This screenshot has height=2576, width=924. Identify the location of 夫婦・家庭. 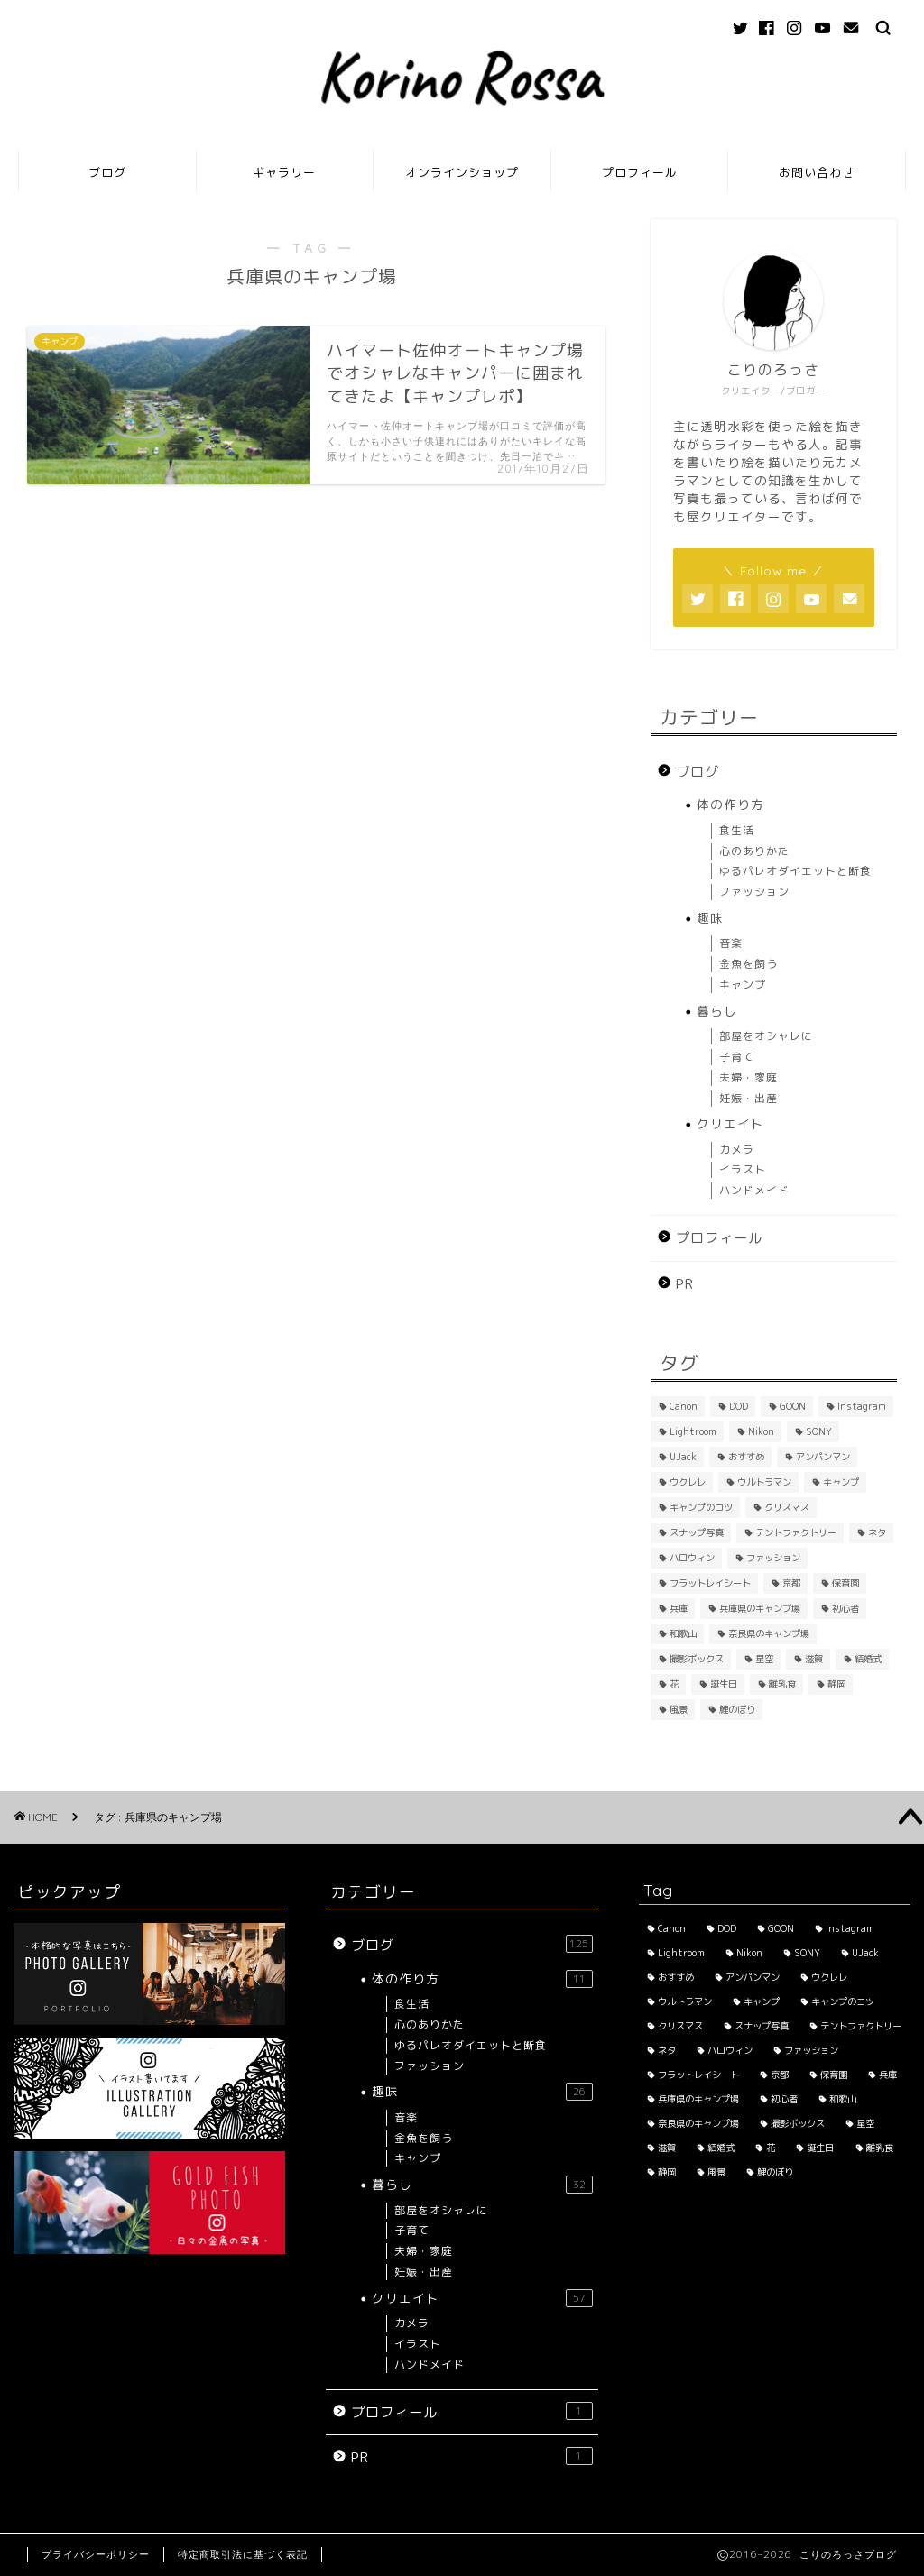
(748, 1077).